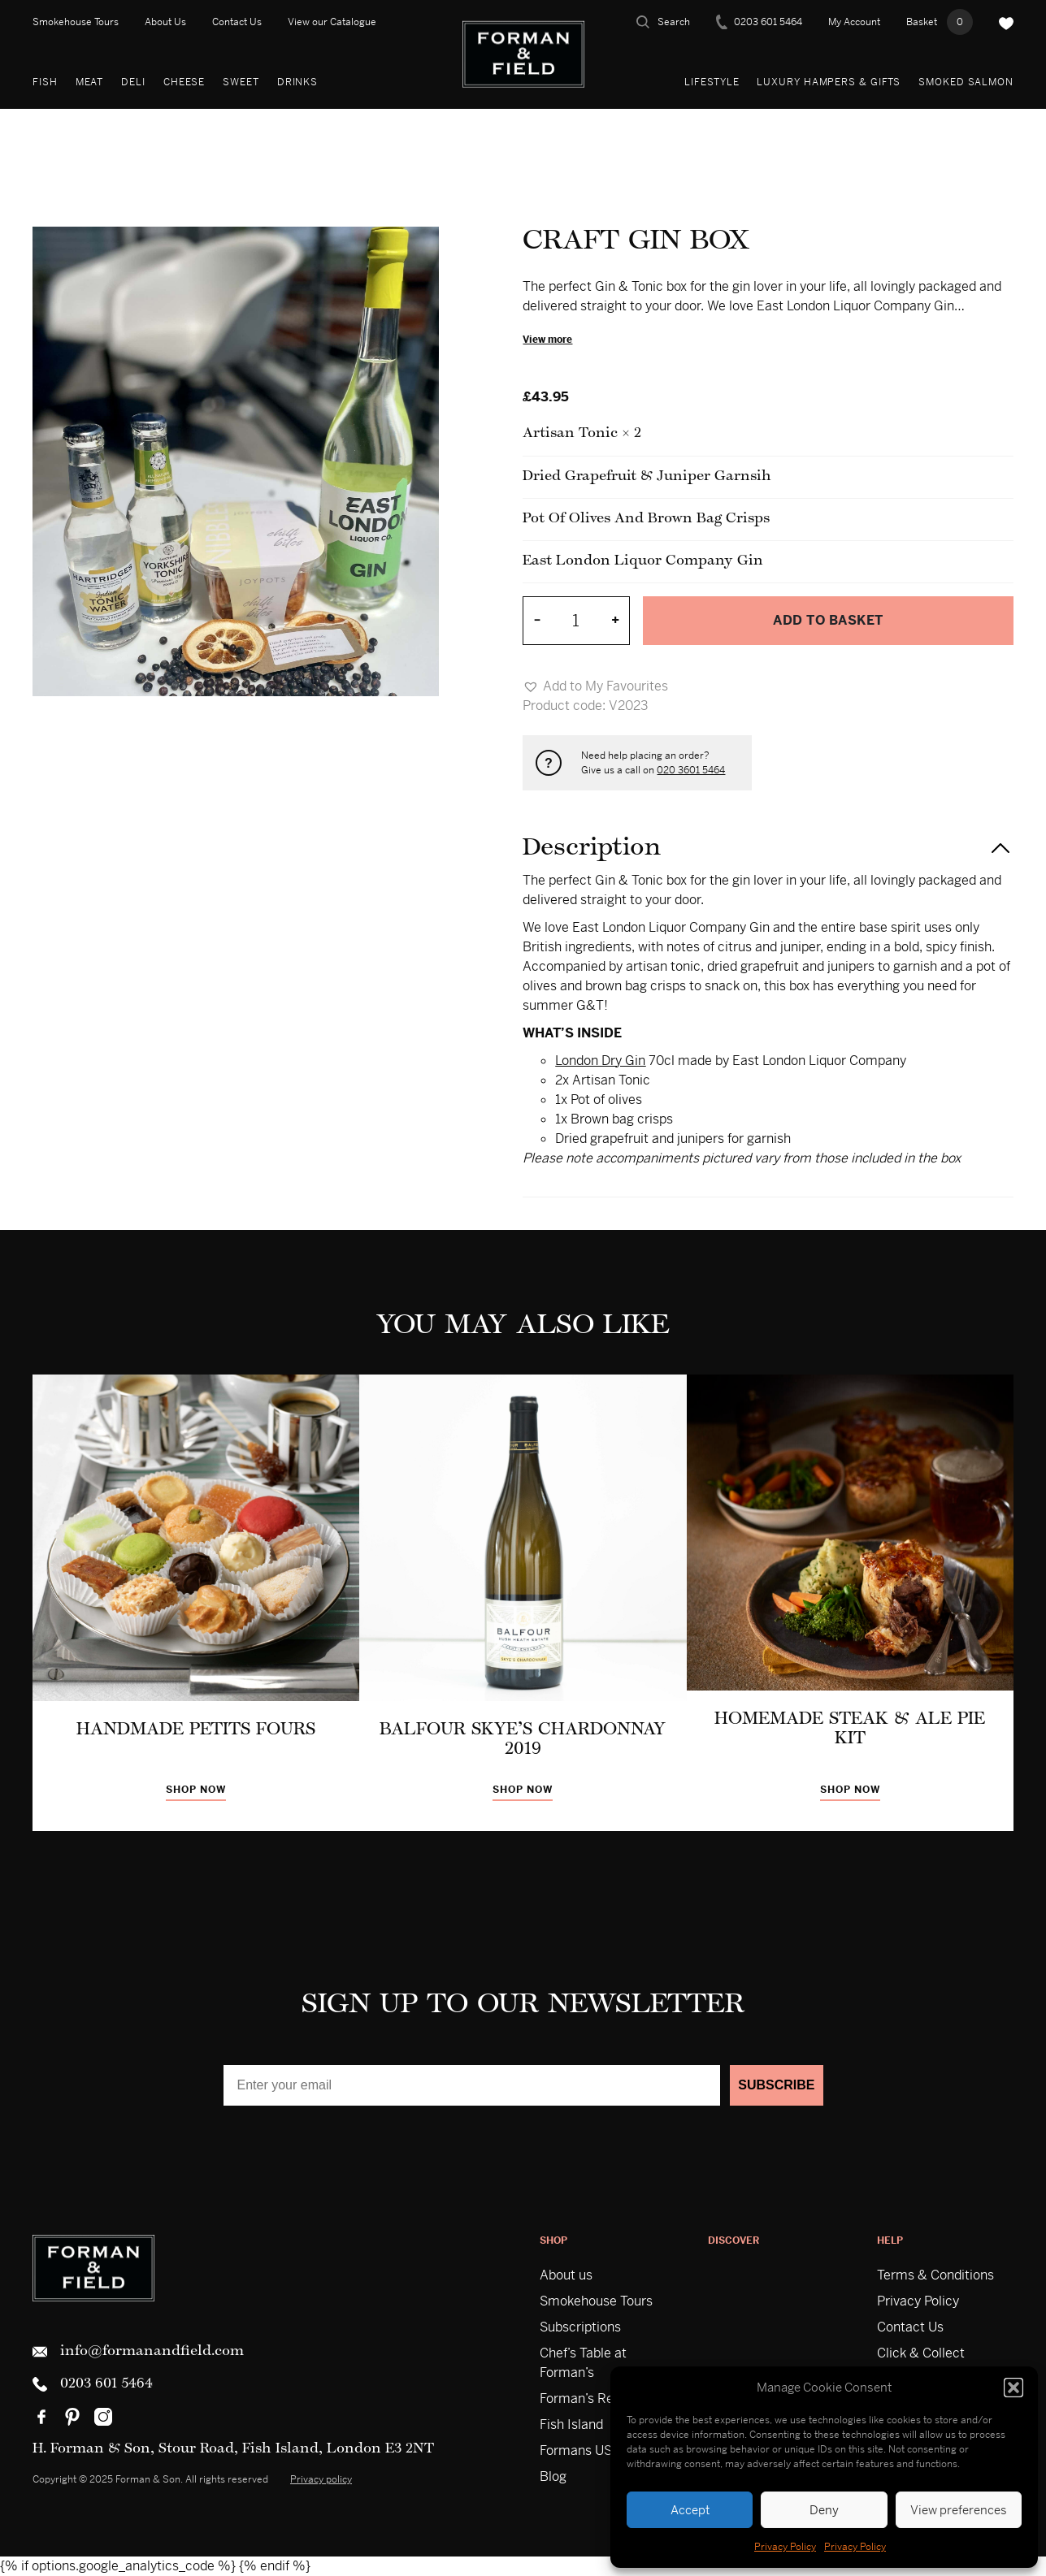 This screenshot has width=1046, height=2576. What do you see at coordinates (965, 82) in the screenshot?
I see `Smoked Salmon` at bounding box center [965, 82].